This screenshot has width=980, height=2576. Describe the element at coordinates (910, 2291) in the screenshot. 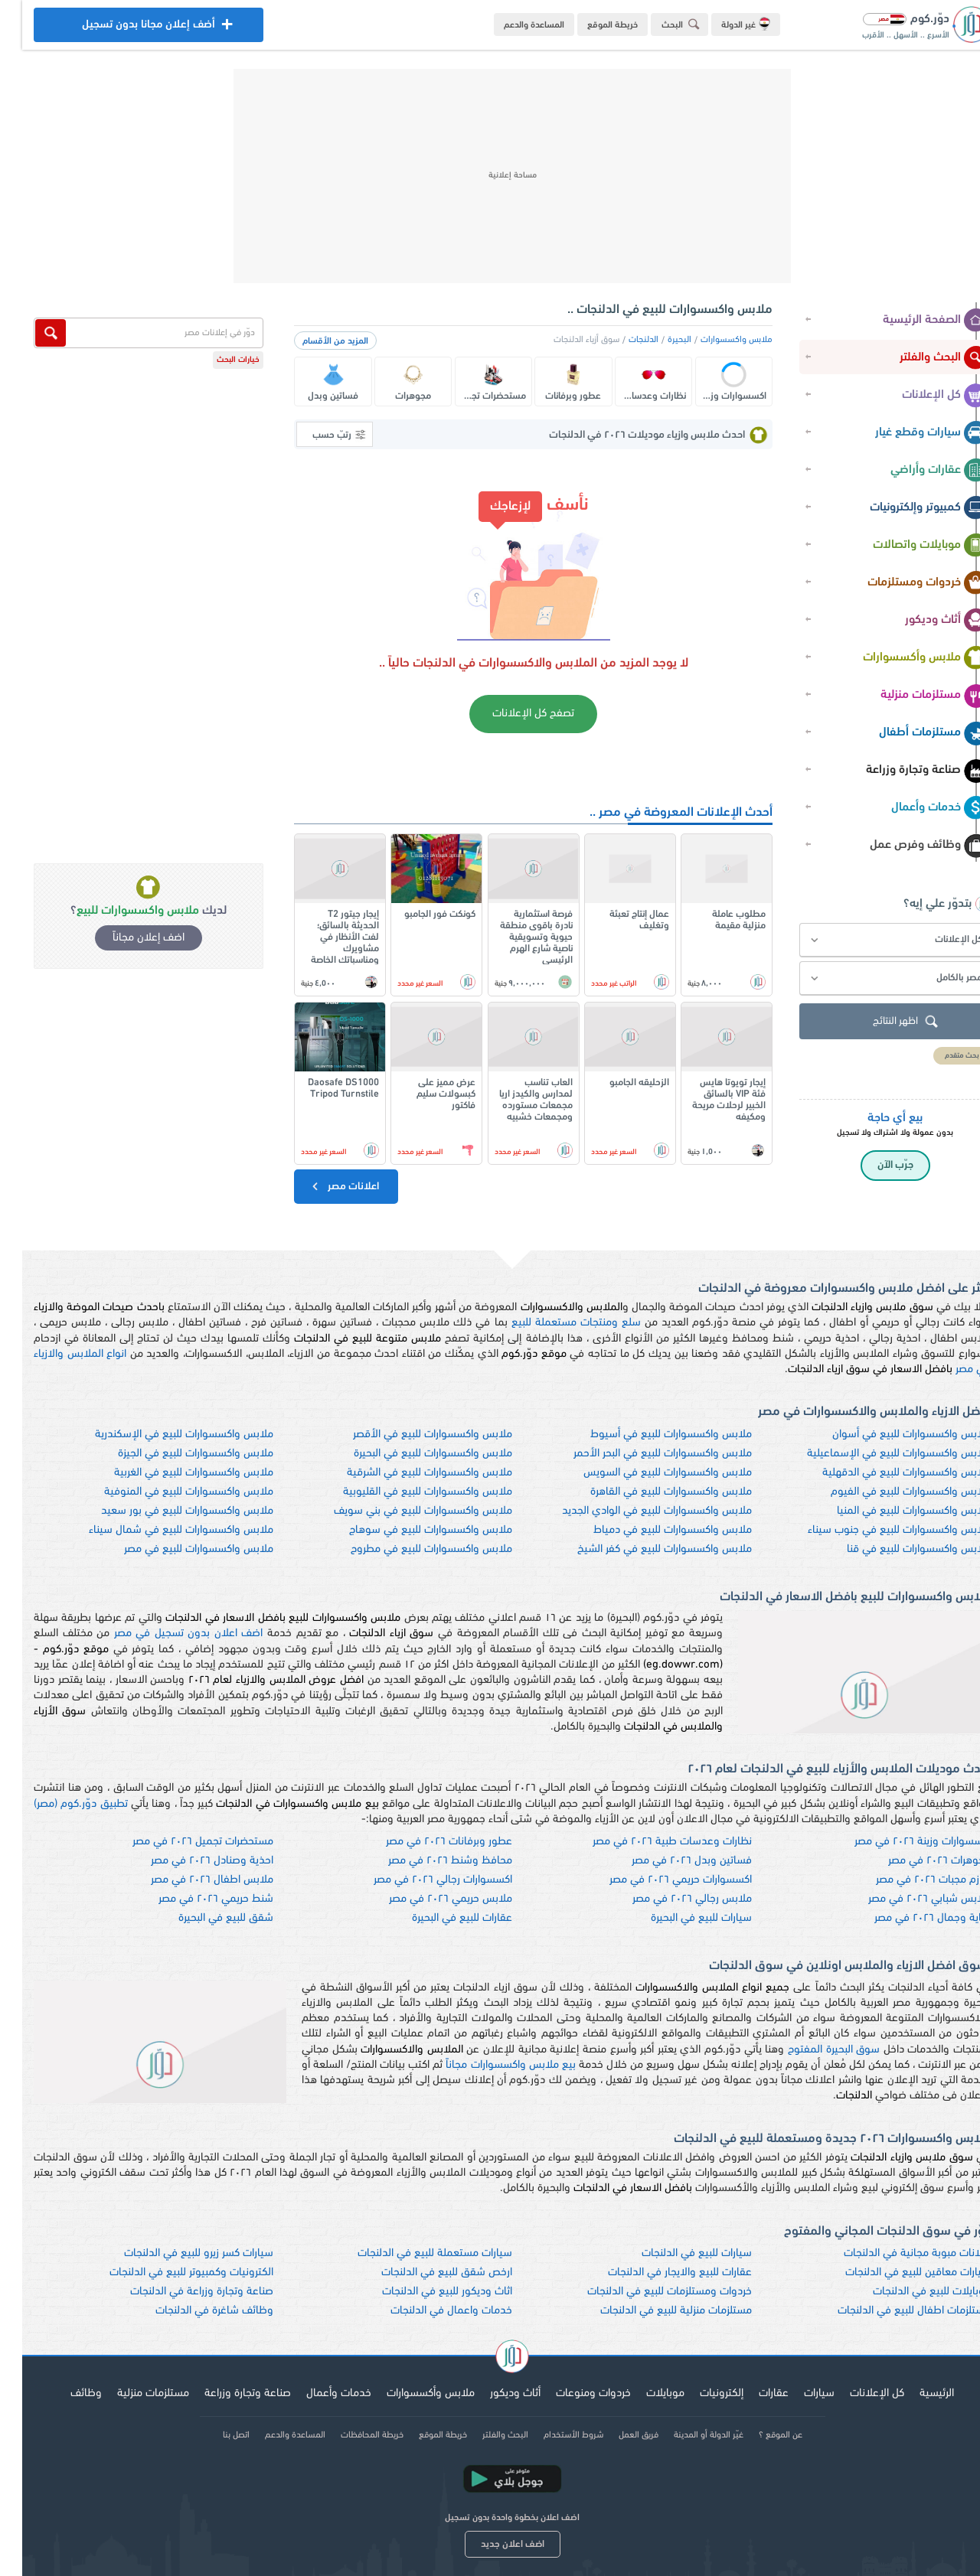

I see `موبايلات للبيع في الدلنجات` at that location.